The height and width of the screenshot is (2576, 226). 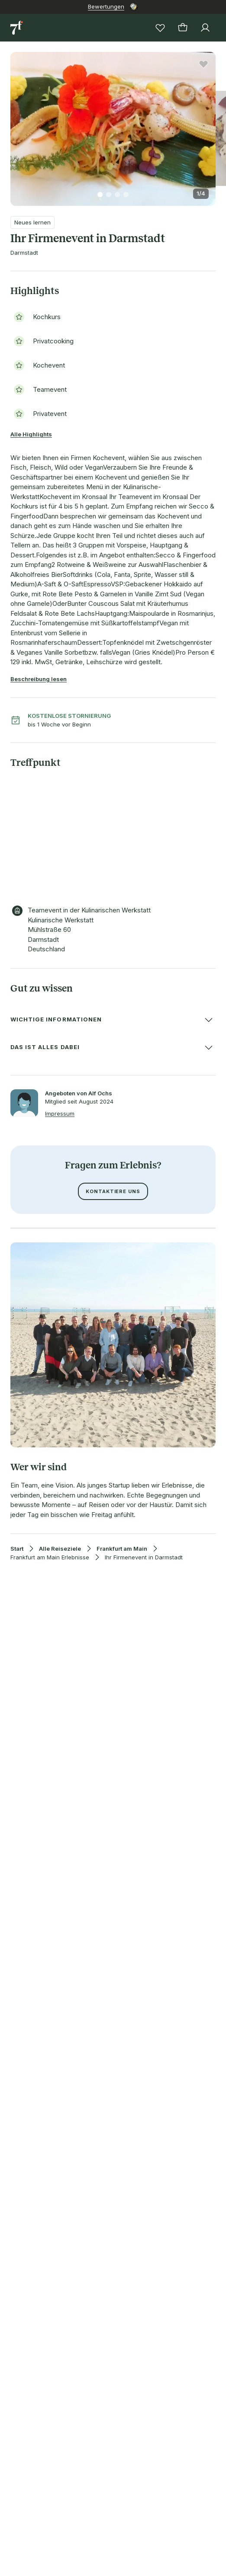 What do you see at coordinates (106, 6) in the screenshot?
I see `Bewertungen` at bounding box center [106, 6].